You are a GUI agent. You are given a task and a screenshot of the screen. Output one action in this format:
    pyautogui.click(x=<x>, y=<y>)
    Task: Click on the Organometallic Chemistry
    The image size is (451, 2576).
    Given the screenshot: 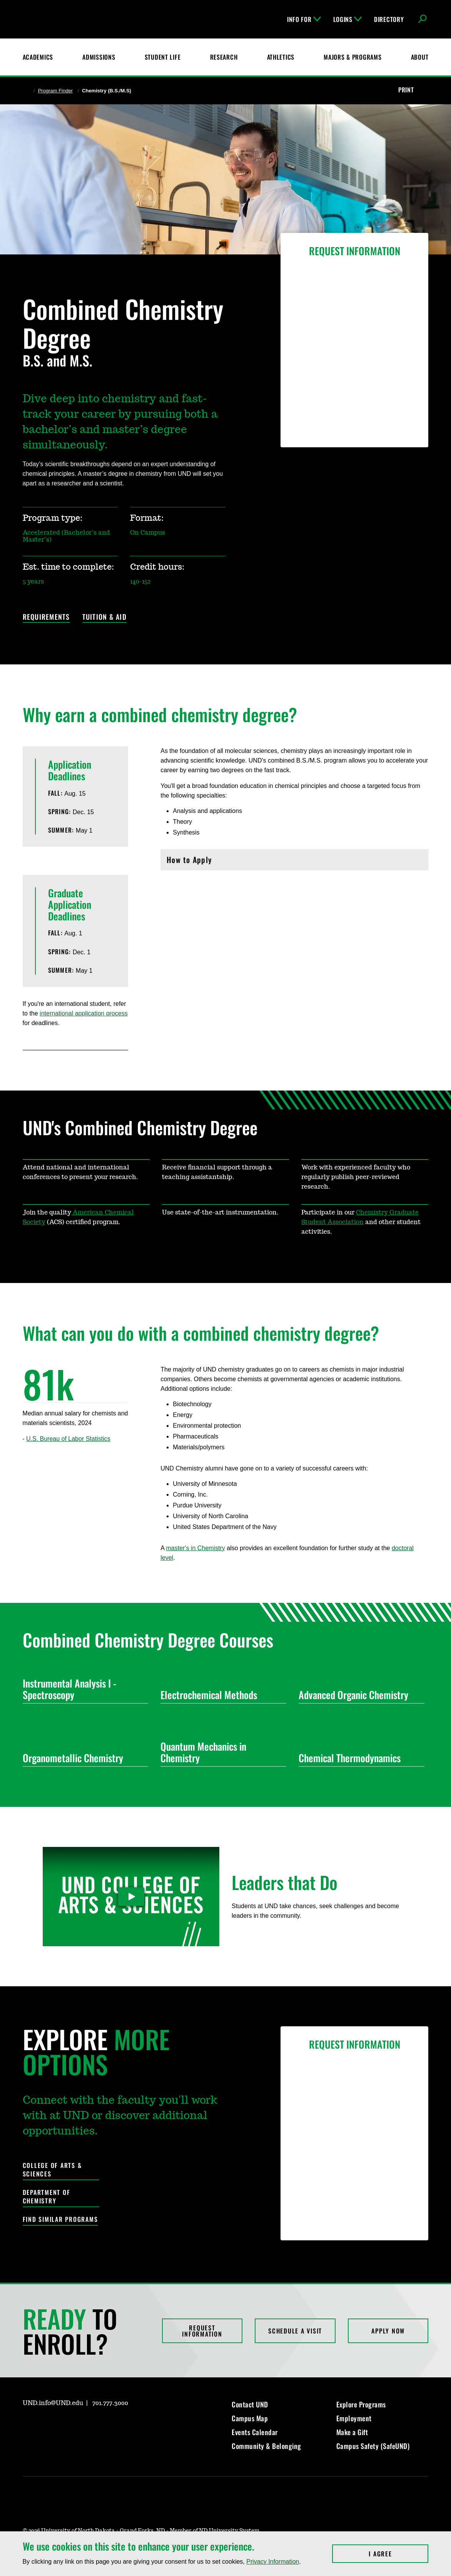 What is the action you would take?
    pyautogui.click(x=82, y=1757)
    